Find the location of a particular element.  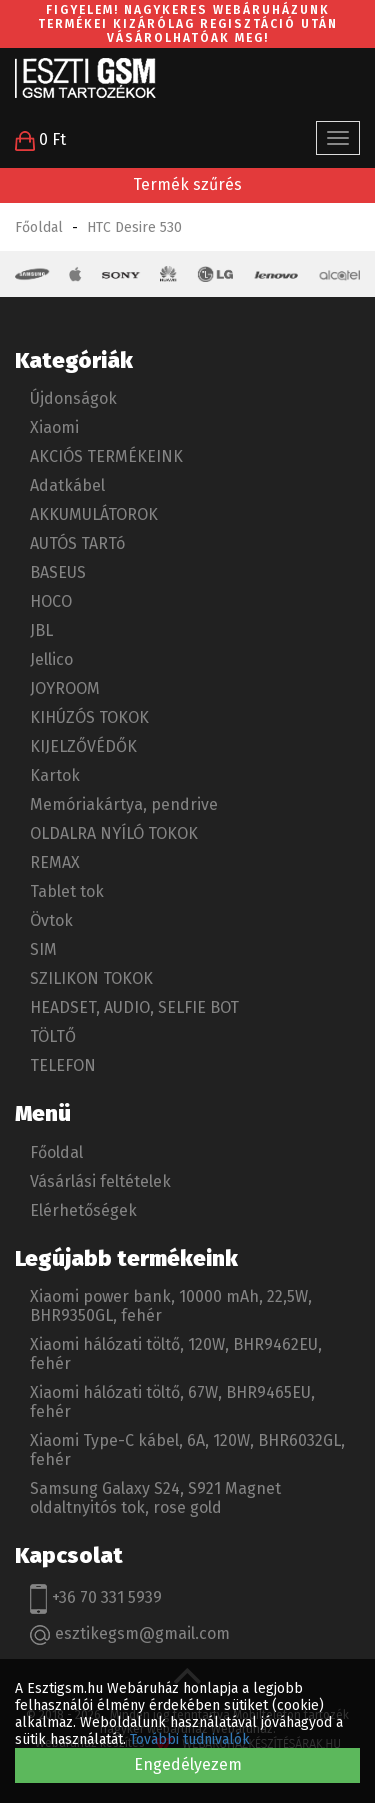

Xiaomi Type-C kábel, 6A, 120W, BHR6032GL, fehér is located at coordinates (187, 1450).